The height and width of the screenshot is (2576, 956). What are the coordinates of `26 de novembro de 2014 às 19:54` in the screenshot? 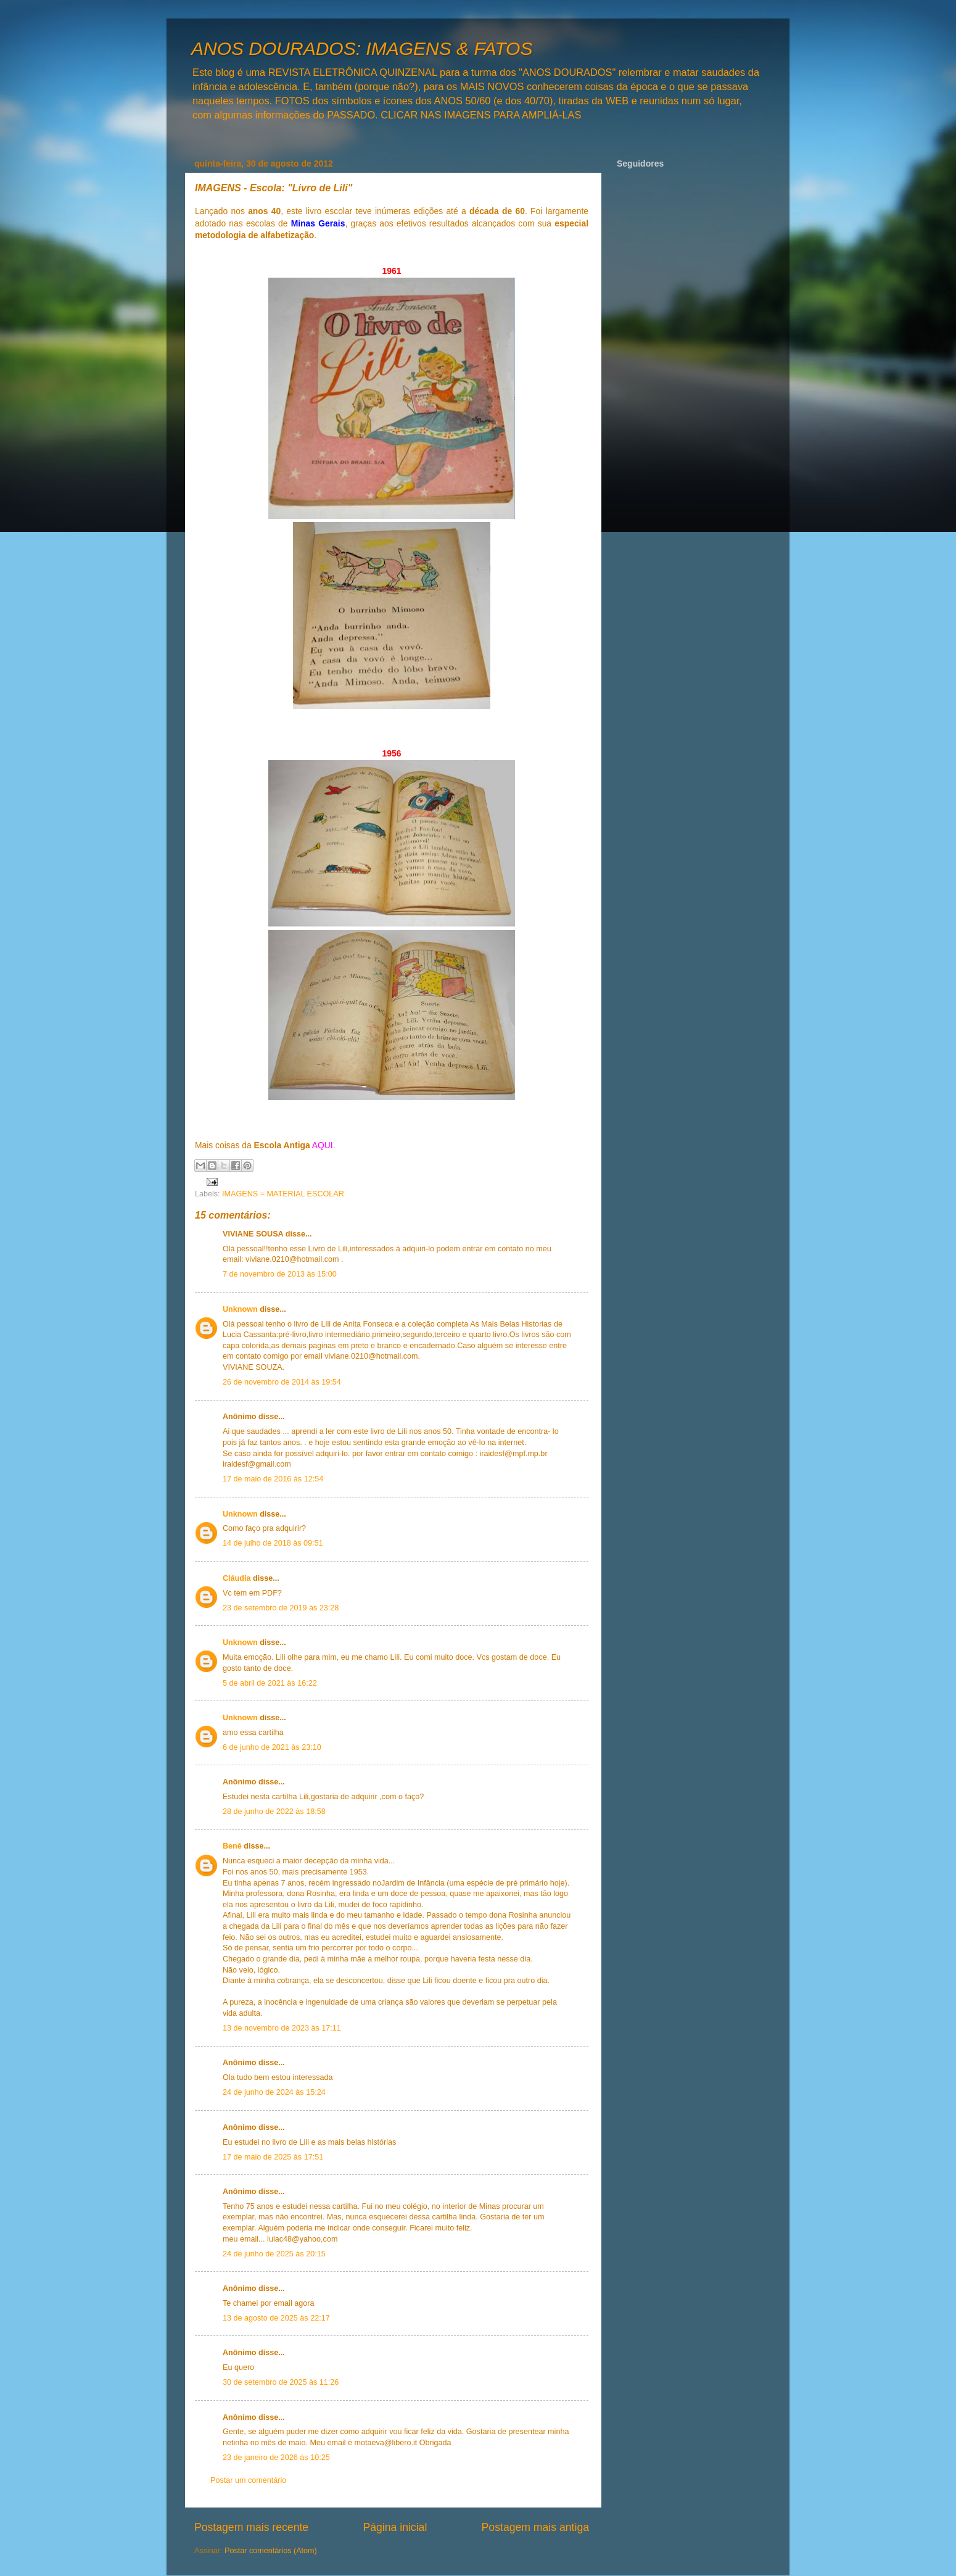 It's located at (282, 1382).